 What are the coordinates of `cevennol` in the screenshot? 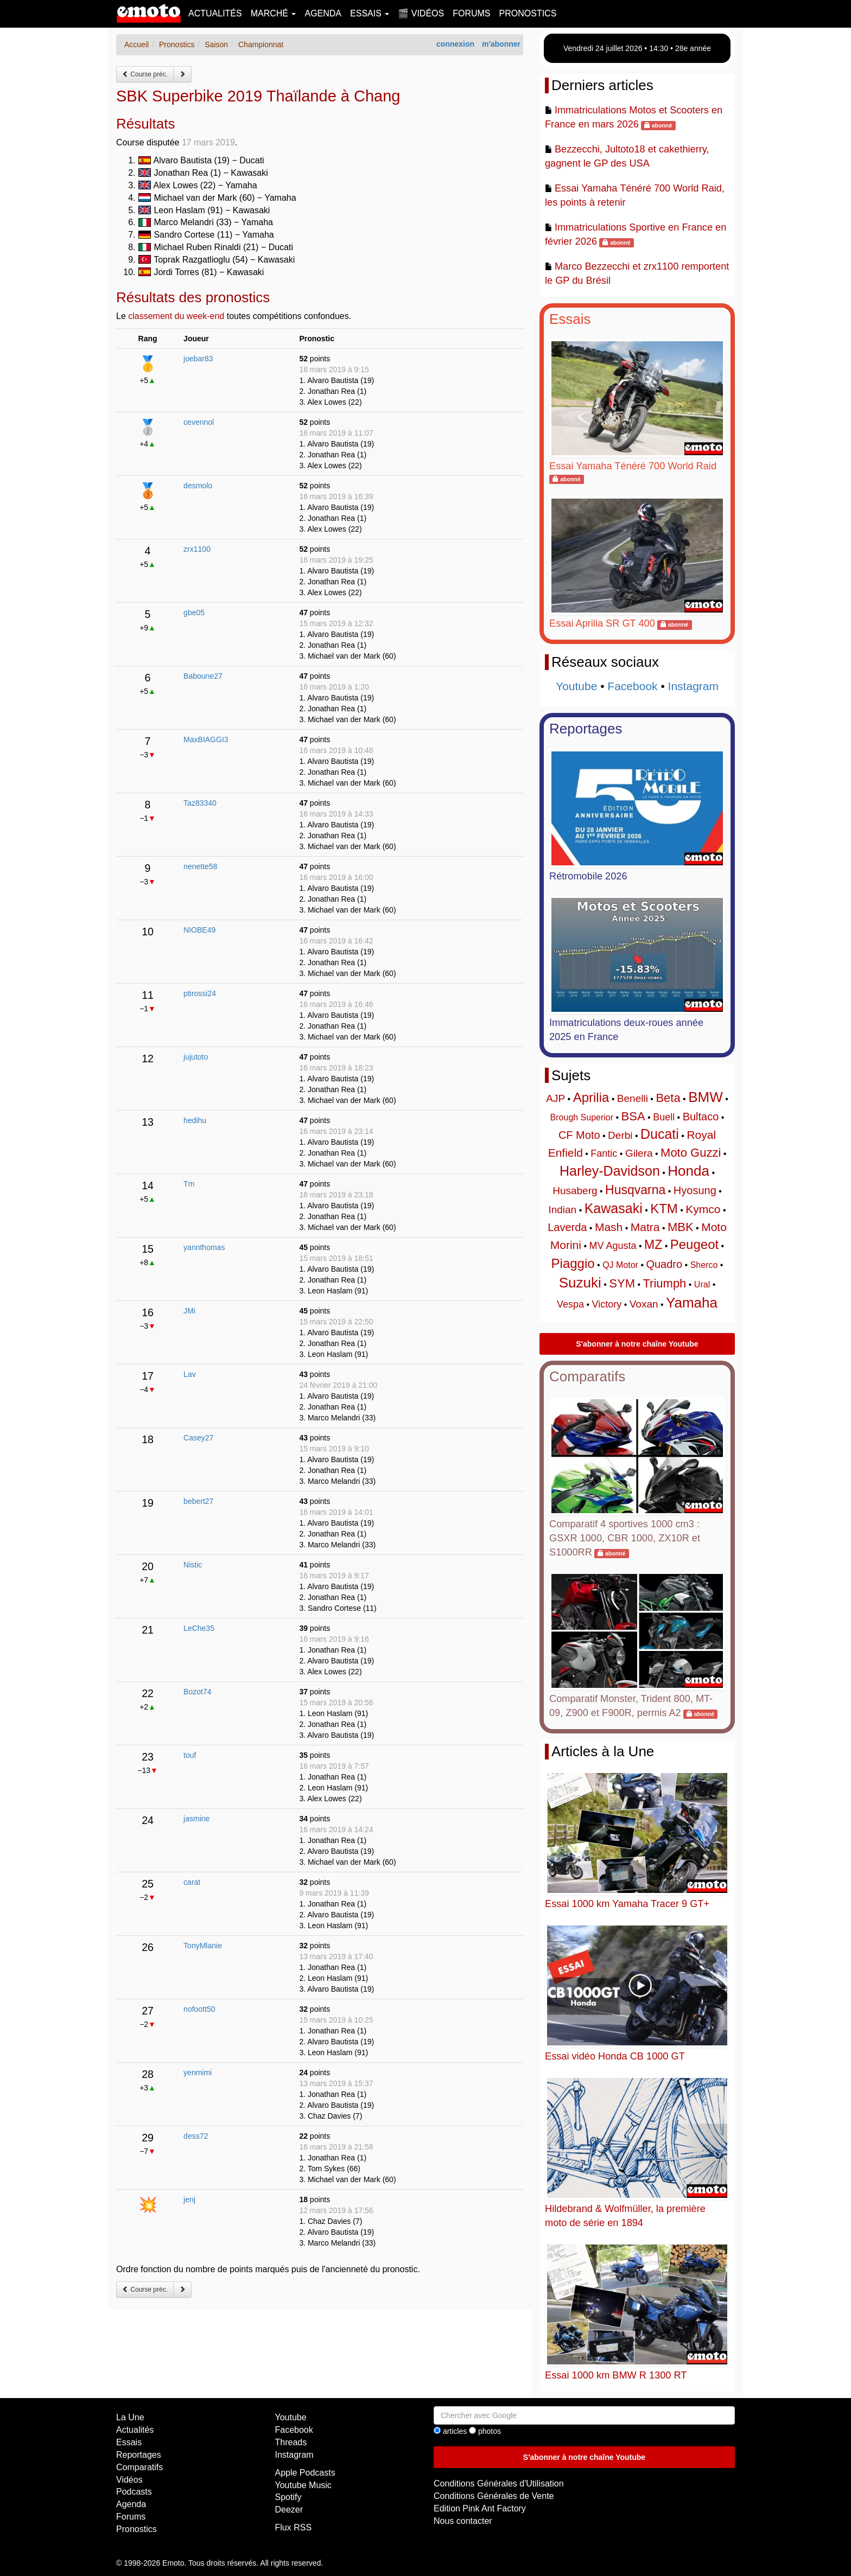 It's located at (198, 422).